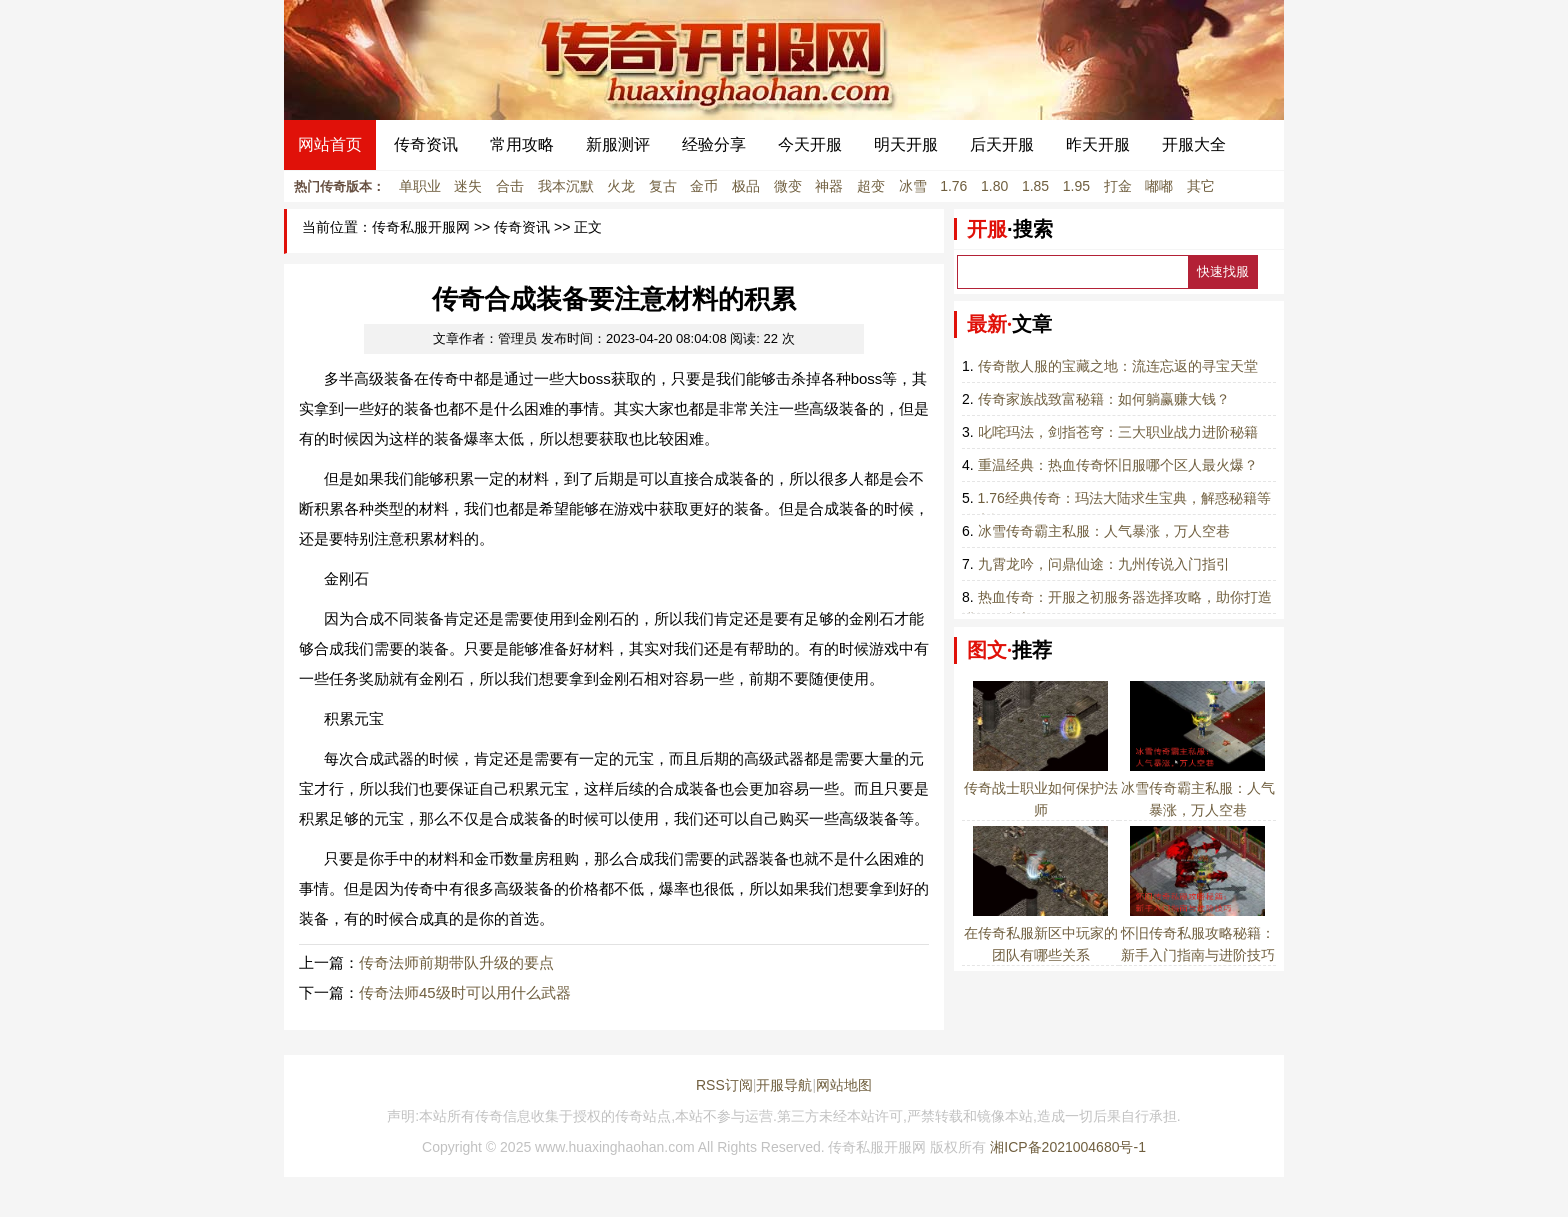  Describe the element at coordinates (426, 144) in the screenshot. I see `传奇资讯` at that location.